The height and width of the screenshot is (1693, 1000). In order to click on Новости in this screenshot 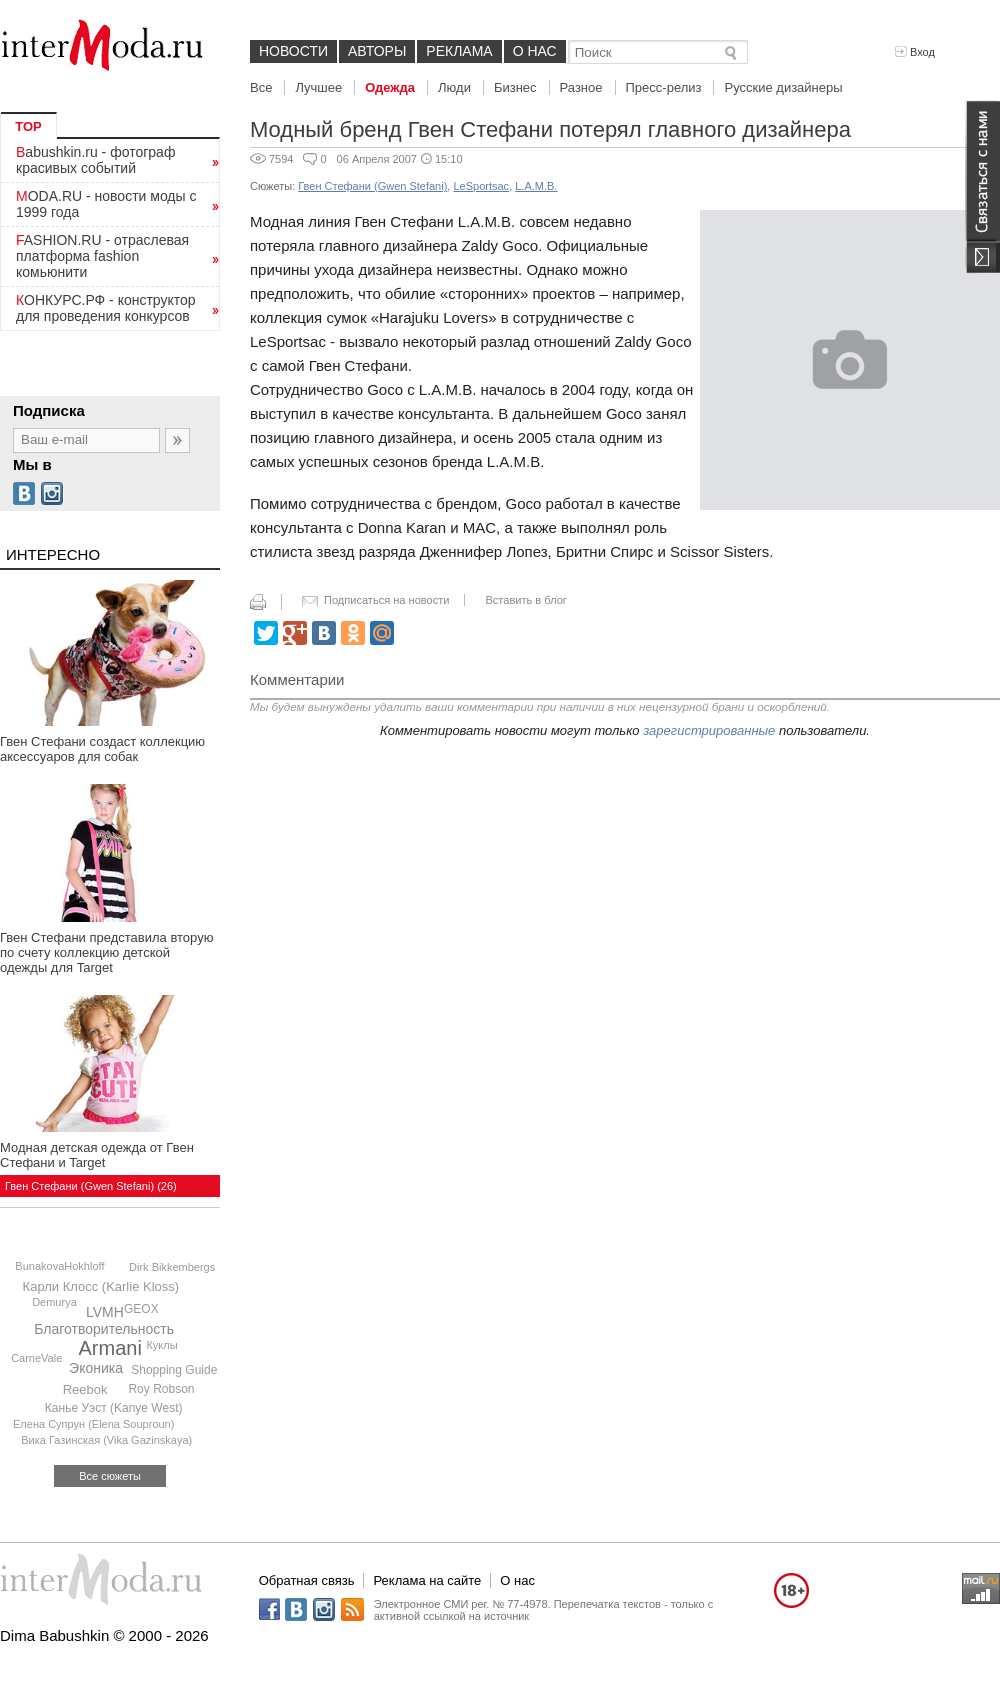, I will do `click(293, 51)`.